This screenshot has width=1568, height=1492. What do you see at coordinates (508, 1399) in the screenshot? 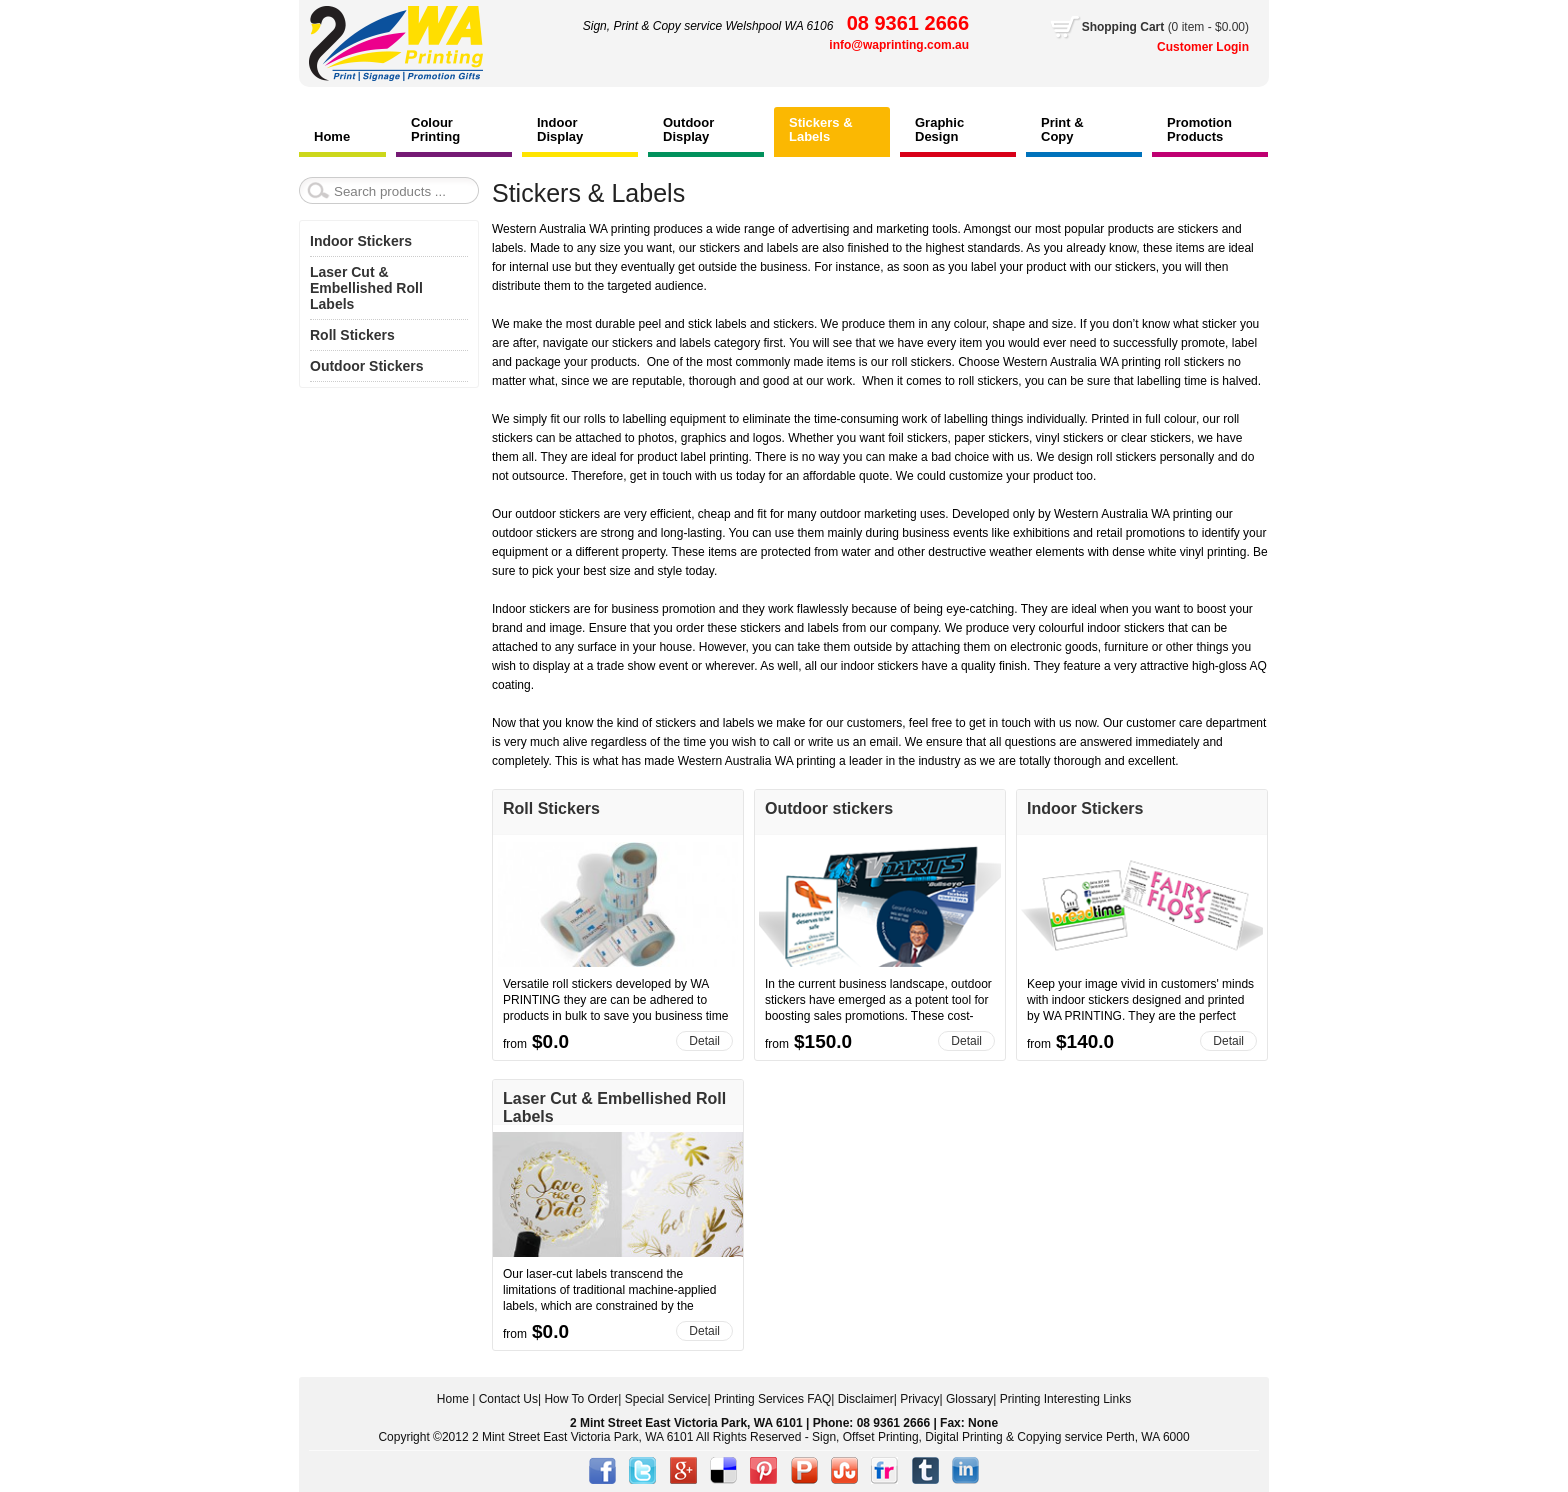
I see `Contact Us` at bounding box center [508, 1399].